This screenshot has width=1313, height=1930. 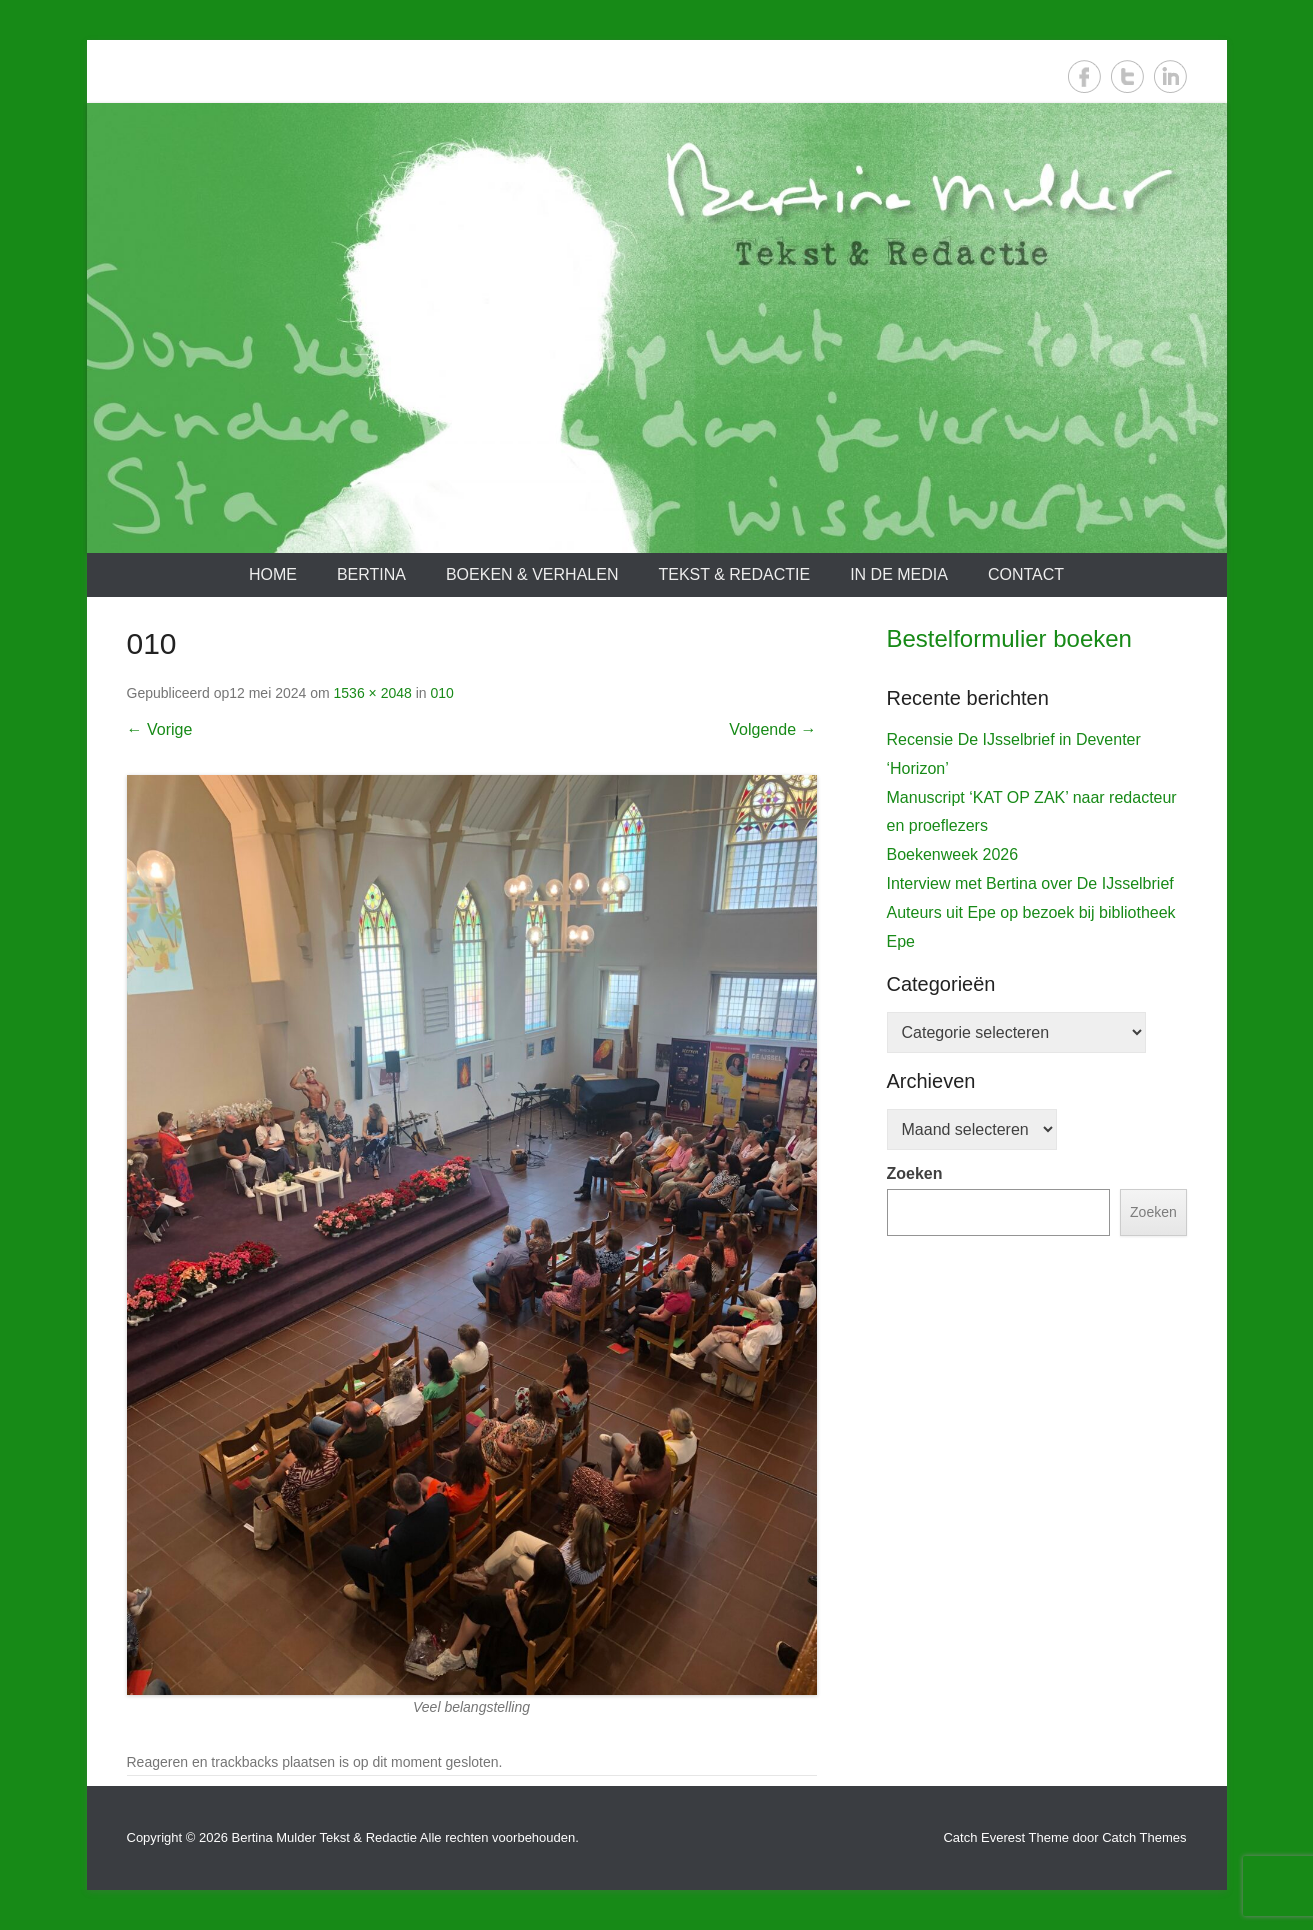 What do you see at coordinates (899, 574) in the screenshot?
I see `In de media` at bounding box center [899, 574].